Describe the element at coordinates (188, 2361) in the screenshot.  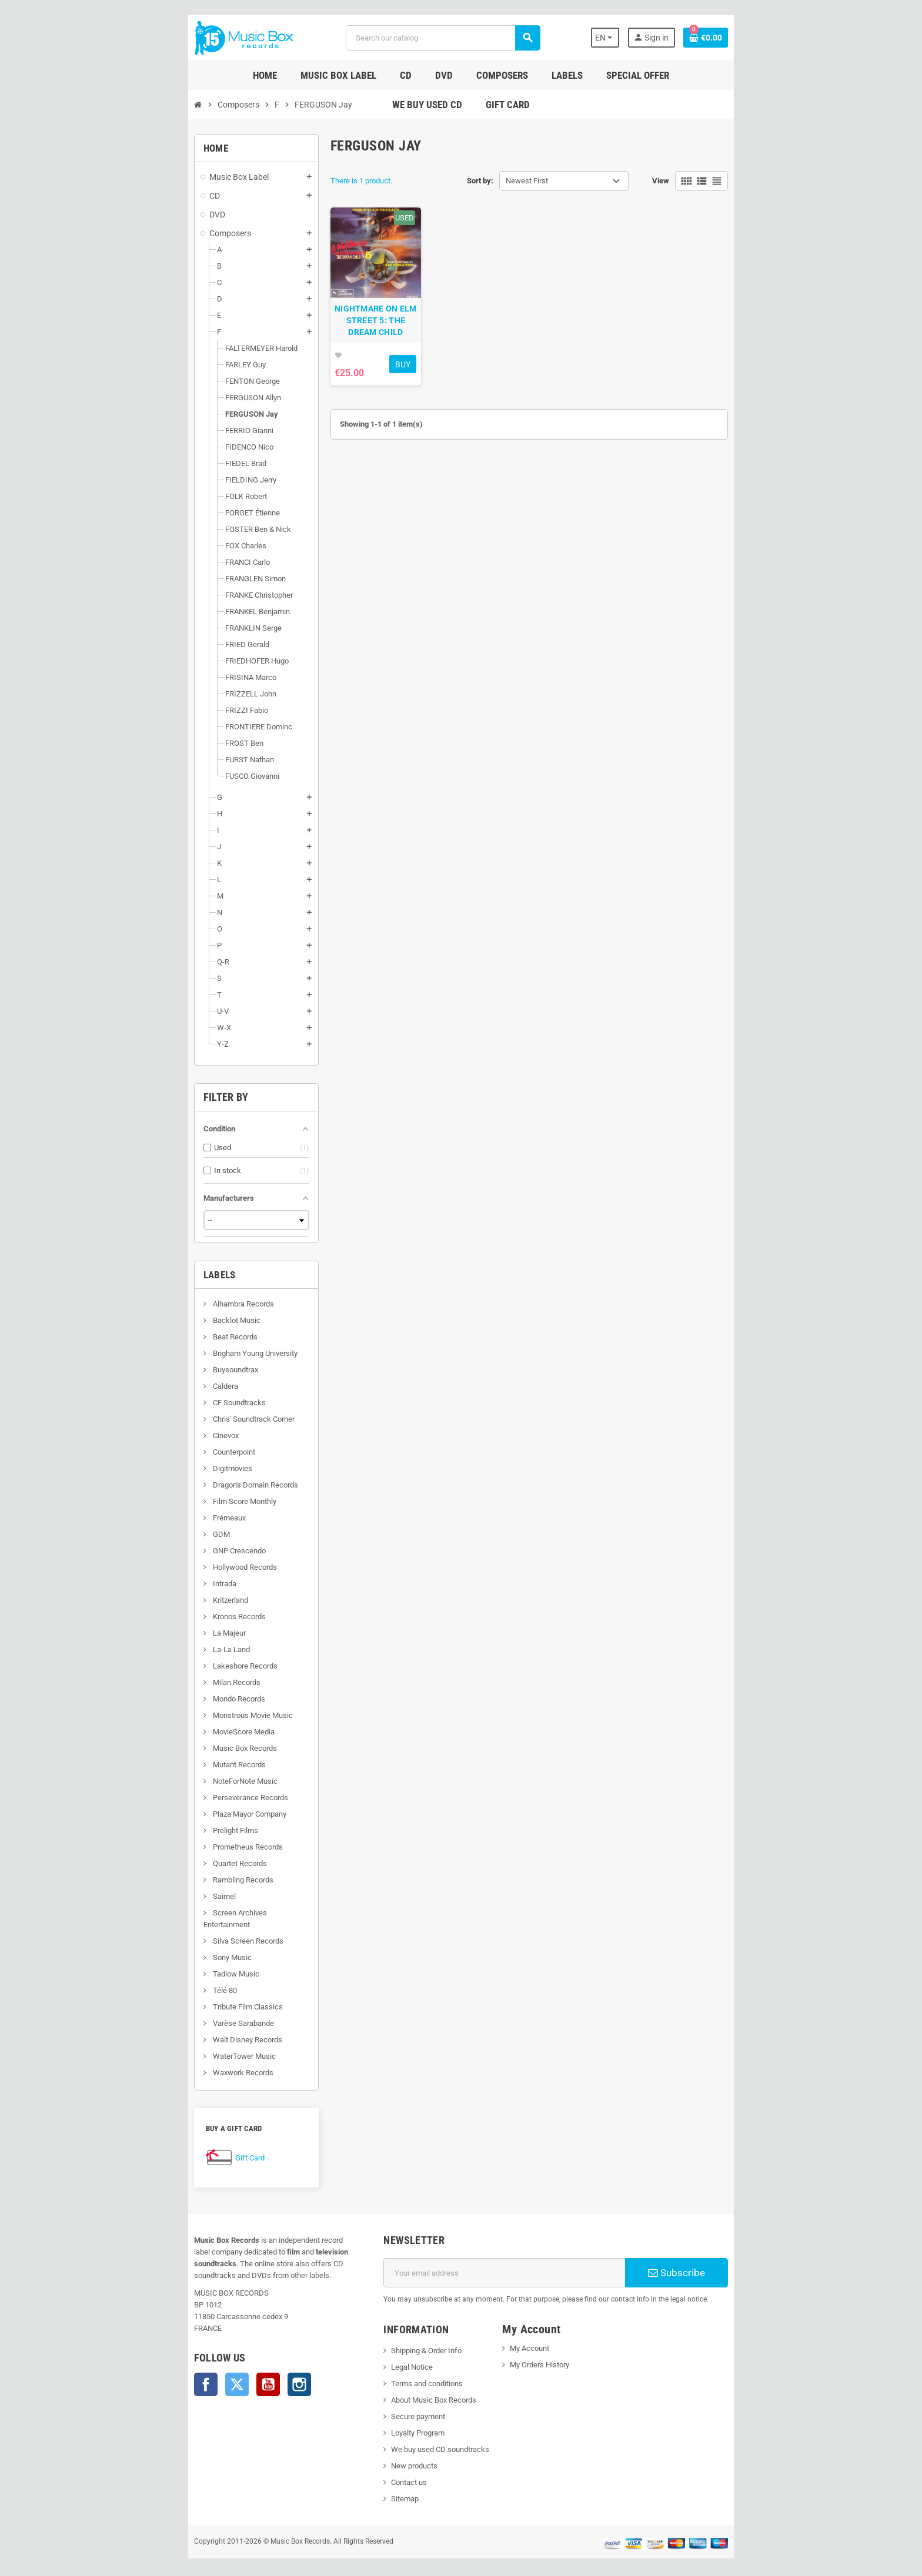
I see `YouTube` at that location.